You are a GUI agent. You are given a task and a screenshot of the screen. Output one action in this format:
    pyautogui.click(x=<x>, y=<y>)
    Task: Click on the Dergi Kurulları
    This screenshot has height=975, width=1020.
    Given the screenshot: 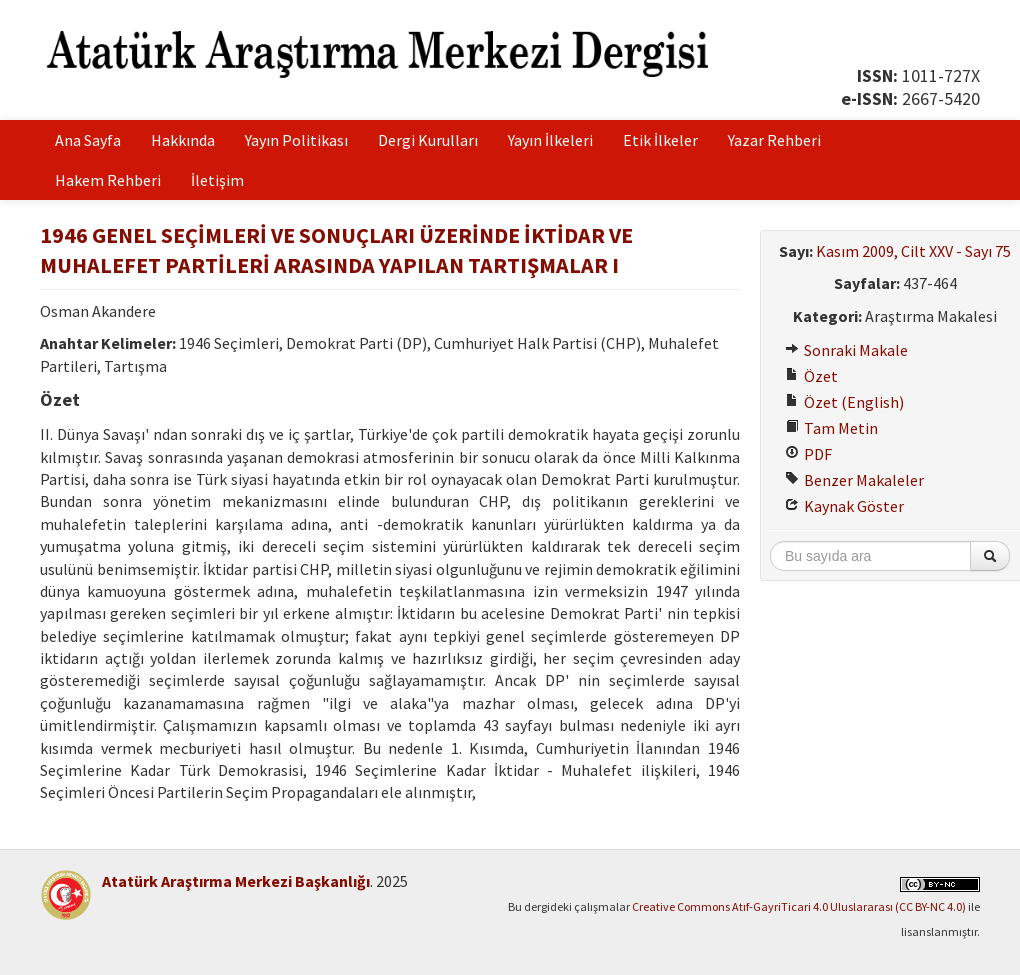 What is the action you would take?
    pyautogui.click(x=428, y=140)
    